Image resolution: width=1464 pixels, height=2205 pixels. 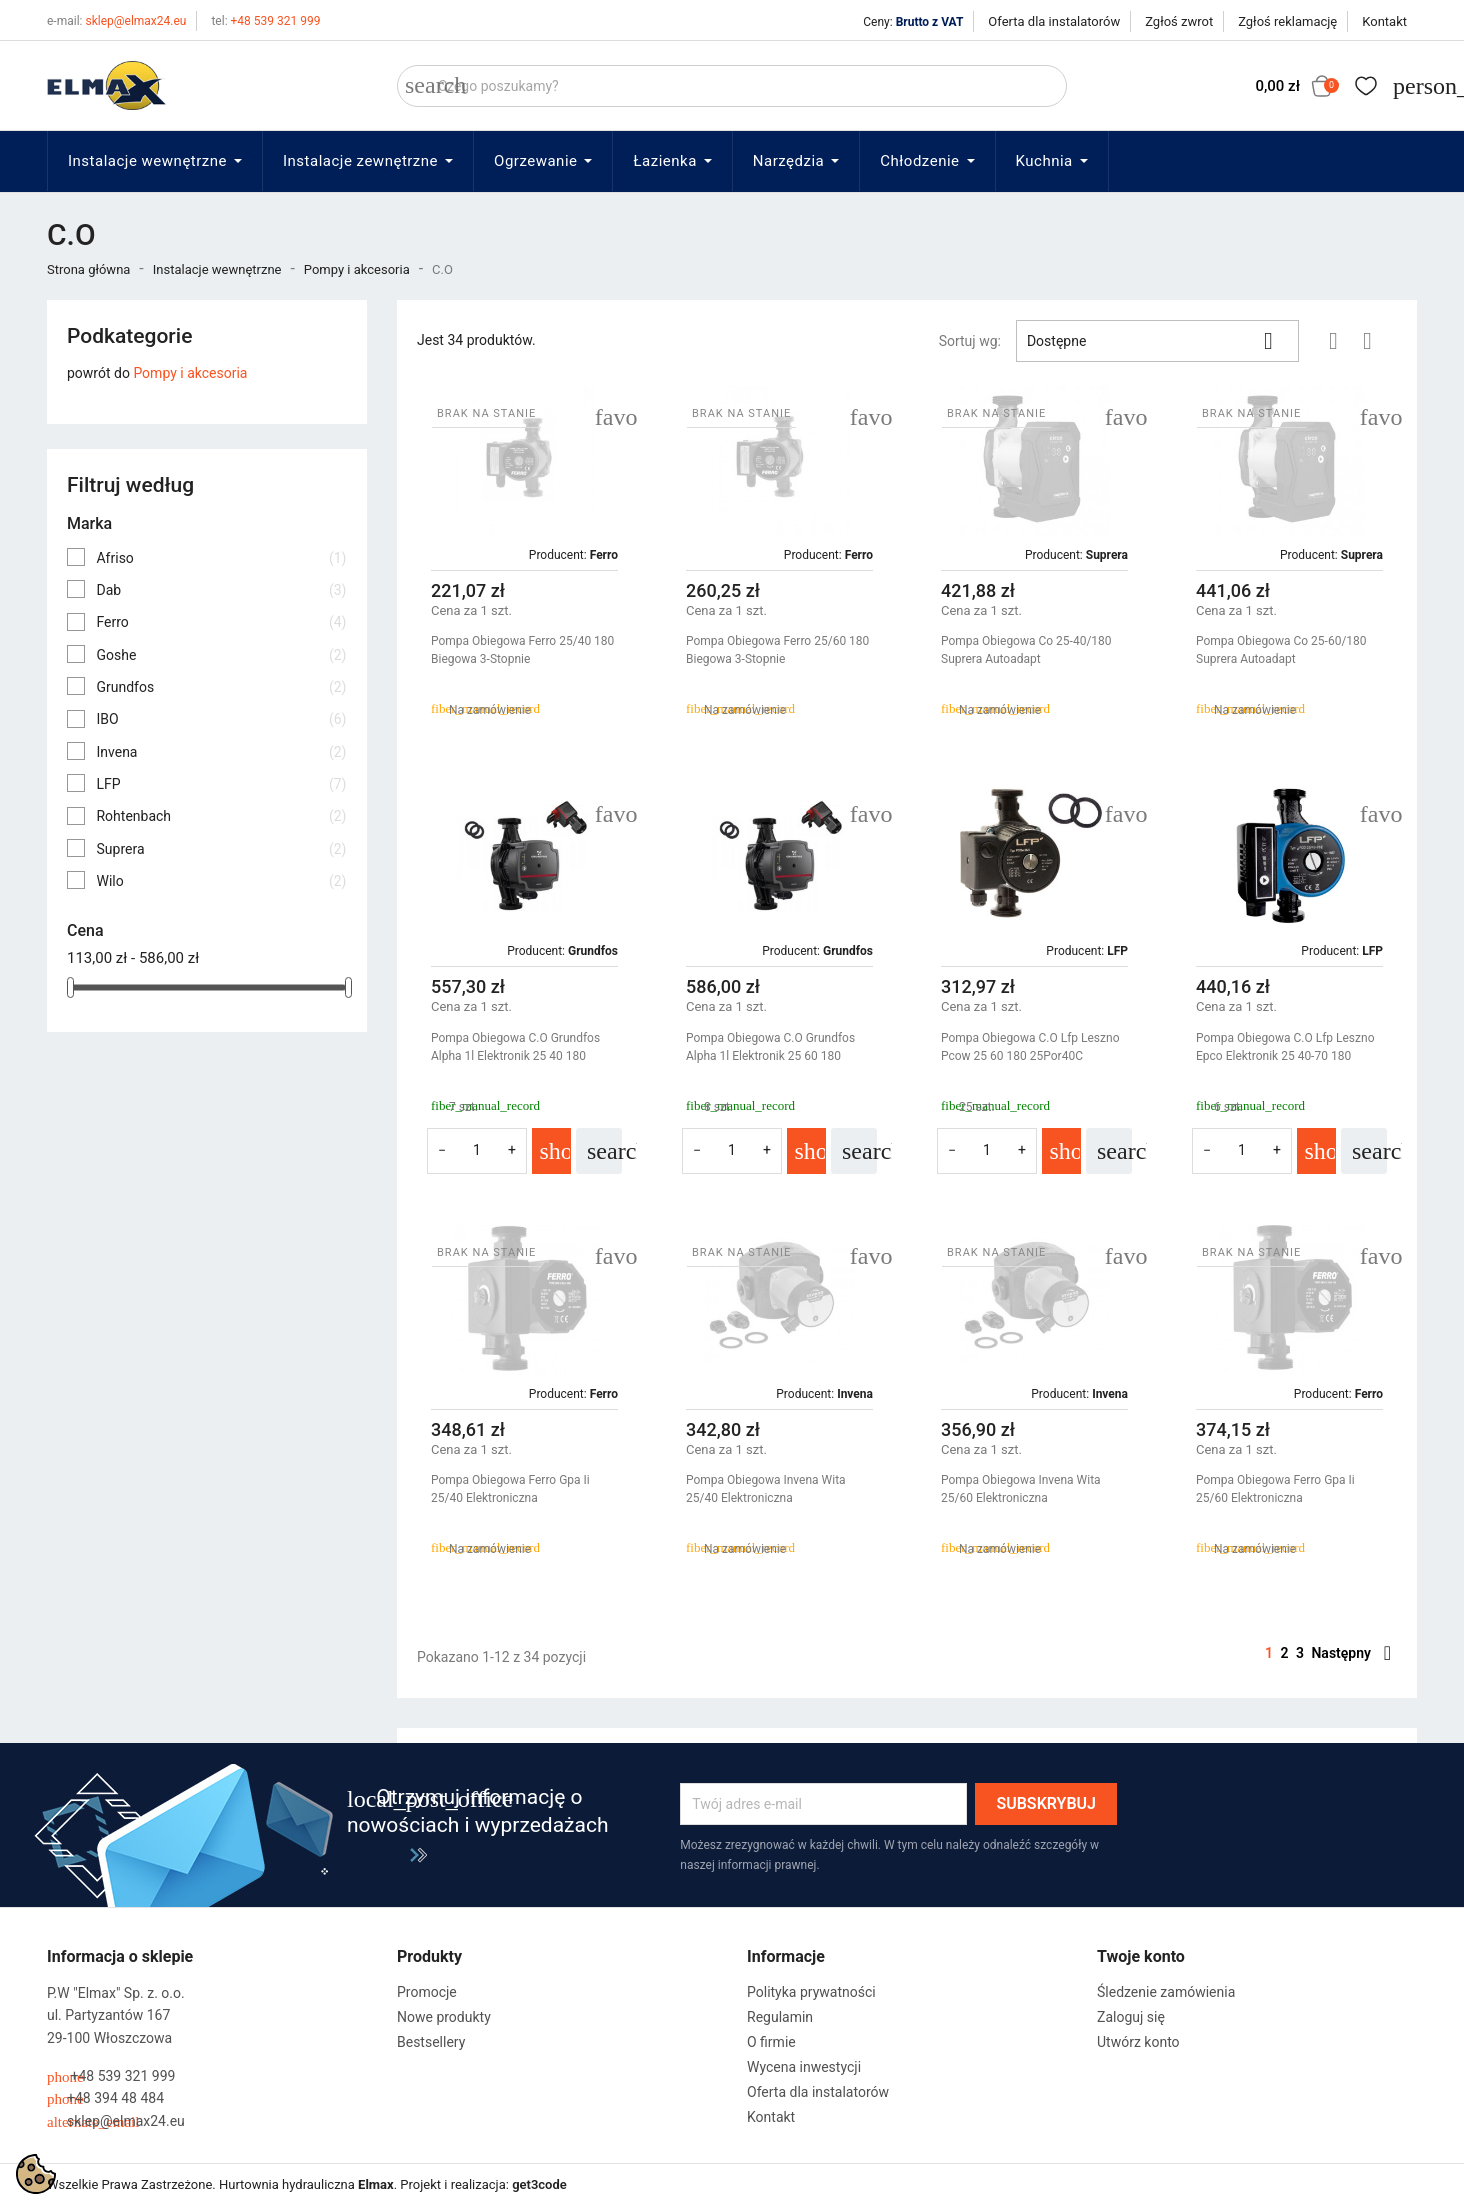 I want to click on Nowe produkty, so click(x=444, y=2017).